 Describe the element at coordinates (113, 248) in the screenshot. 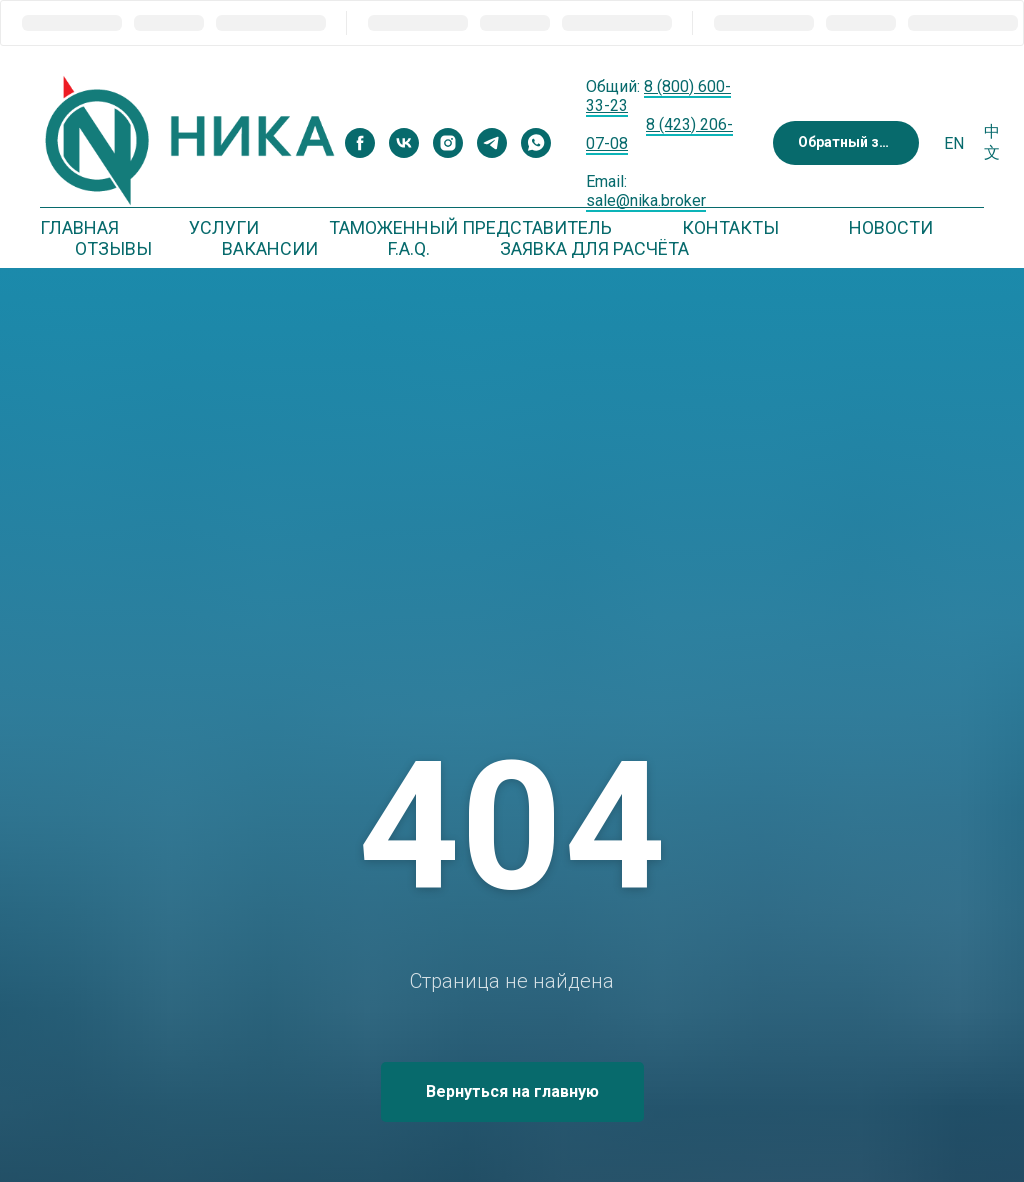

I see `Отзывы` at that location.